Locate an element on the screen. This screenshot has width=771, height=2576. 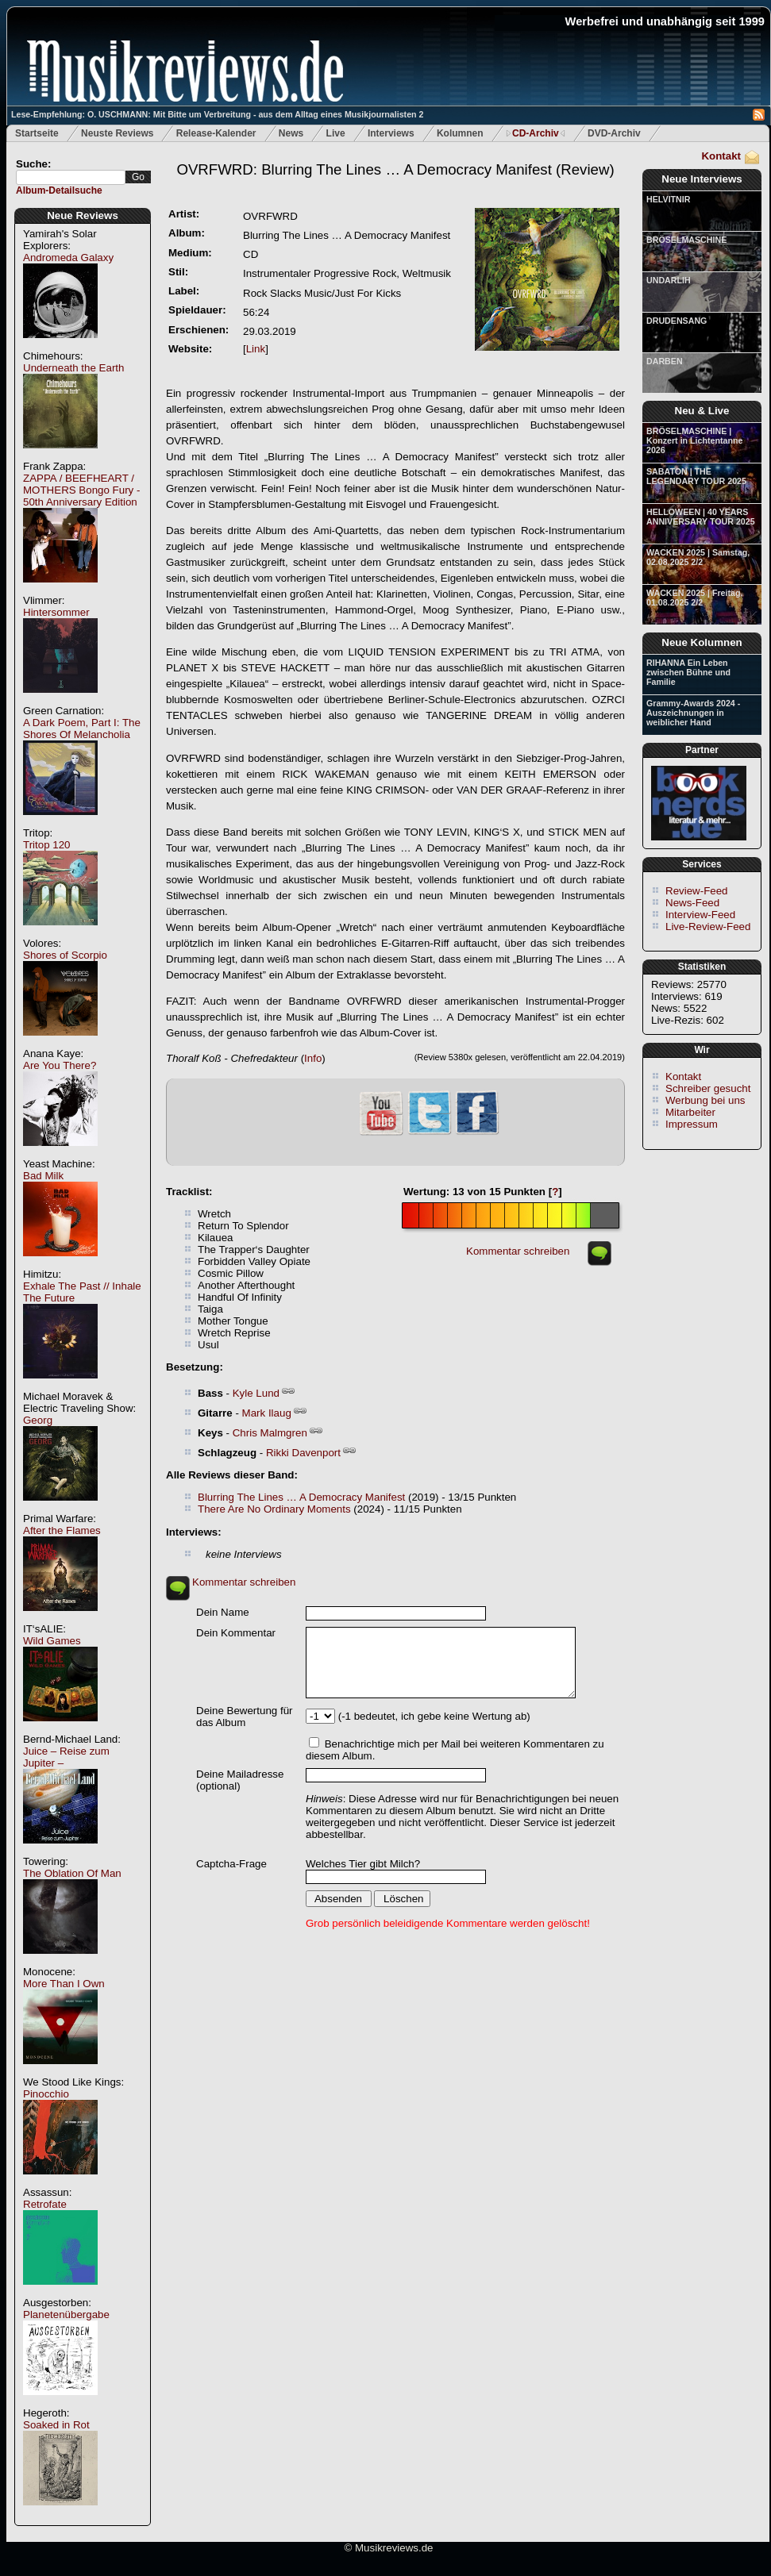
Live is located at coordinates (335, 133).